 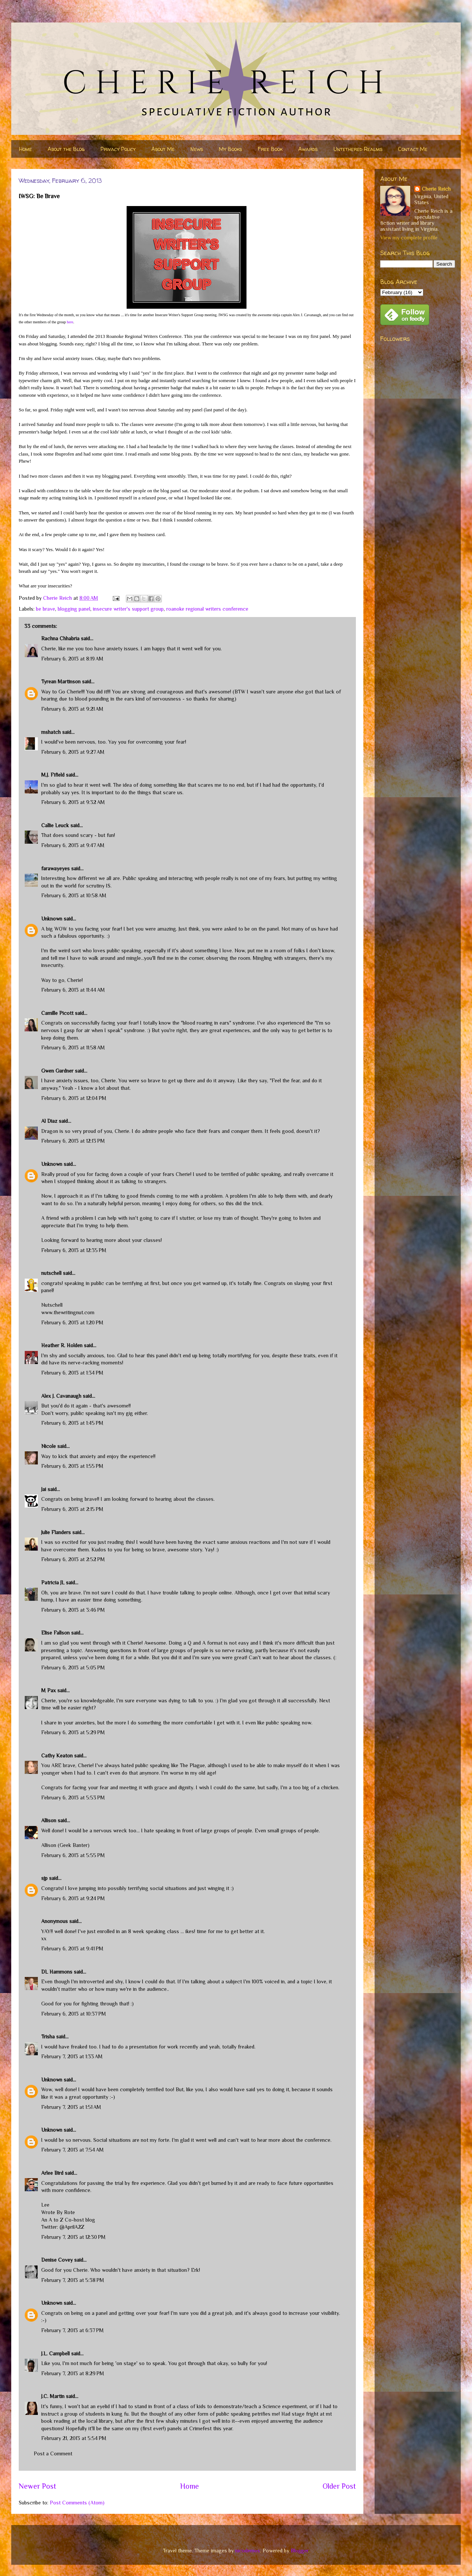 I want to click on M Pax, so click(x=48, y=1690).